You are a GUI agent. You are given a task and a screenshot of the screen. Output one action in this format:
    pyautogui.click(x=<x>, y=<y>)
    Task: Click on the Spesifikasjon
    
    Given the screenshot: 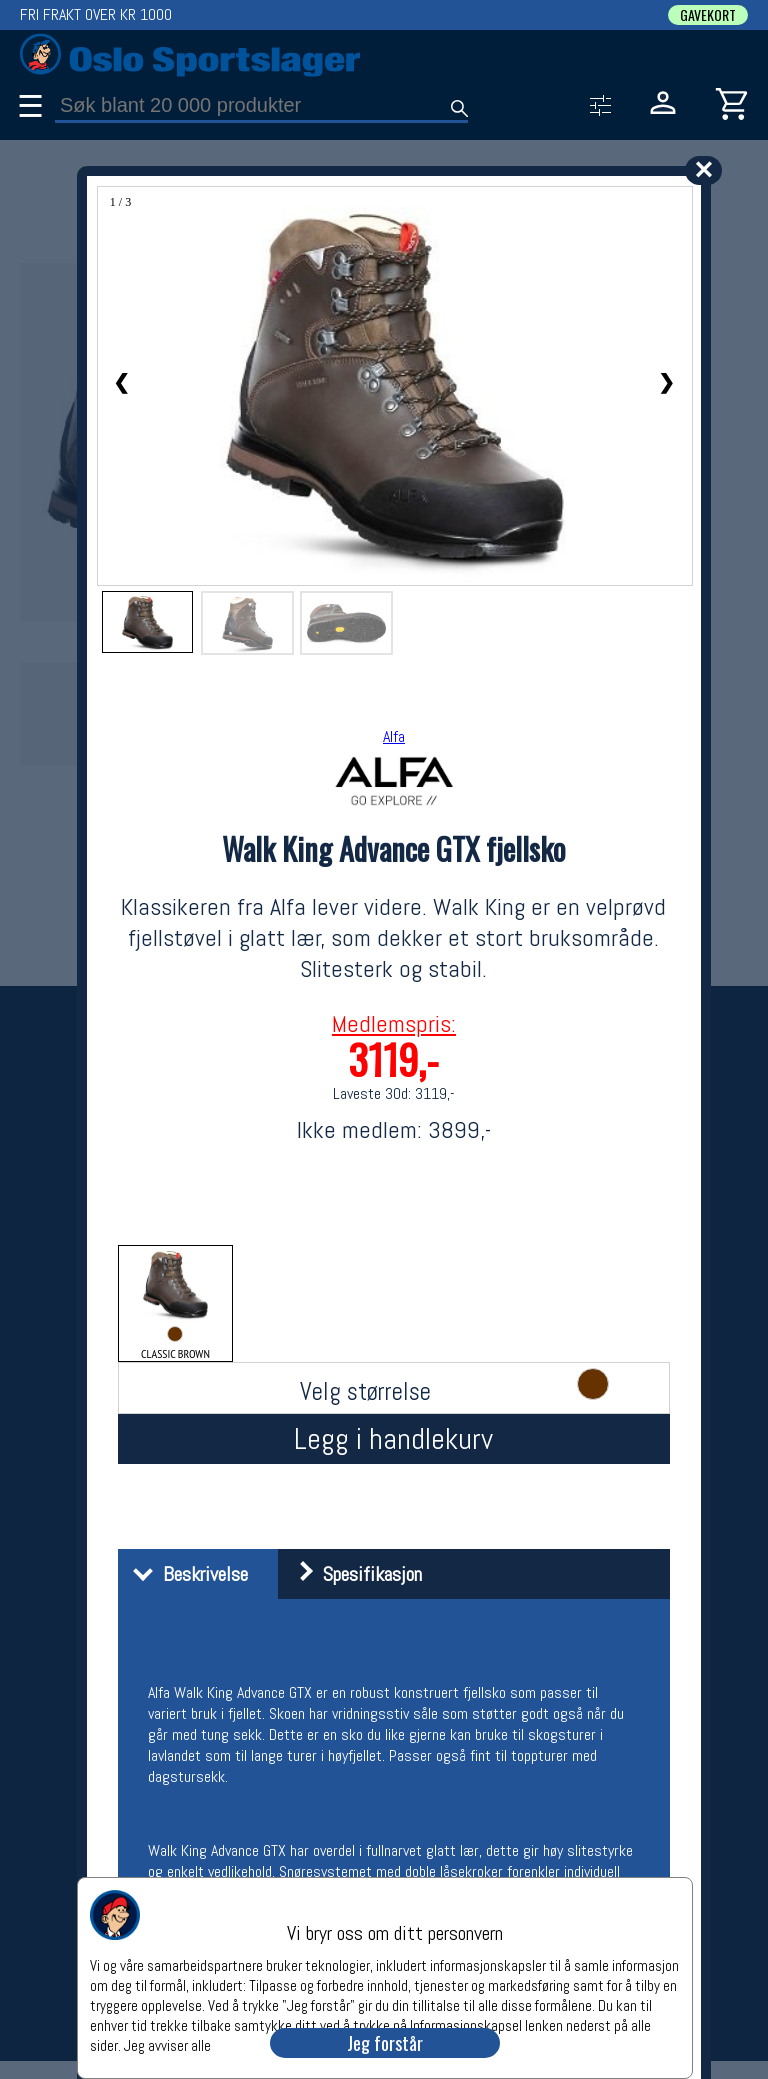 What is the action you would take?
    pyautogui.click(x=352, y=1574)
    